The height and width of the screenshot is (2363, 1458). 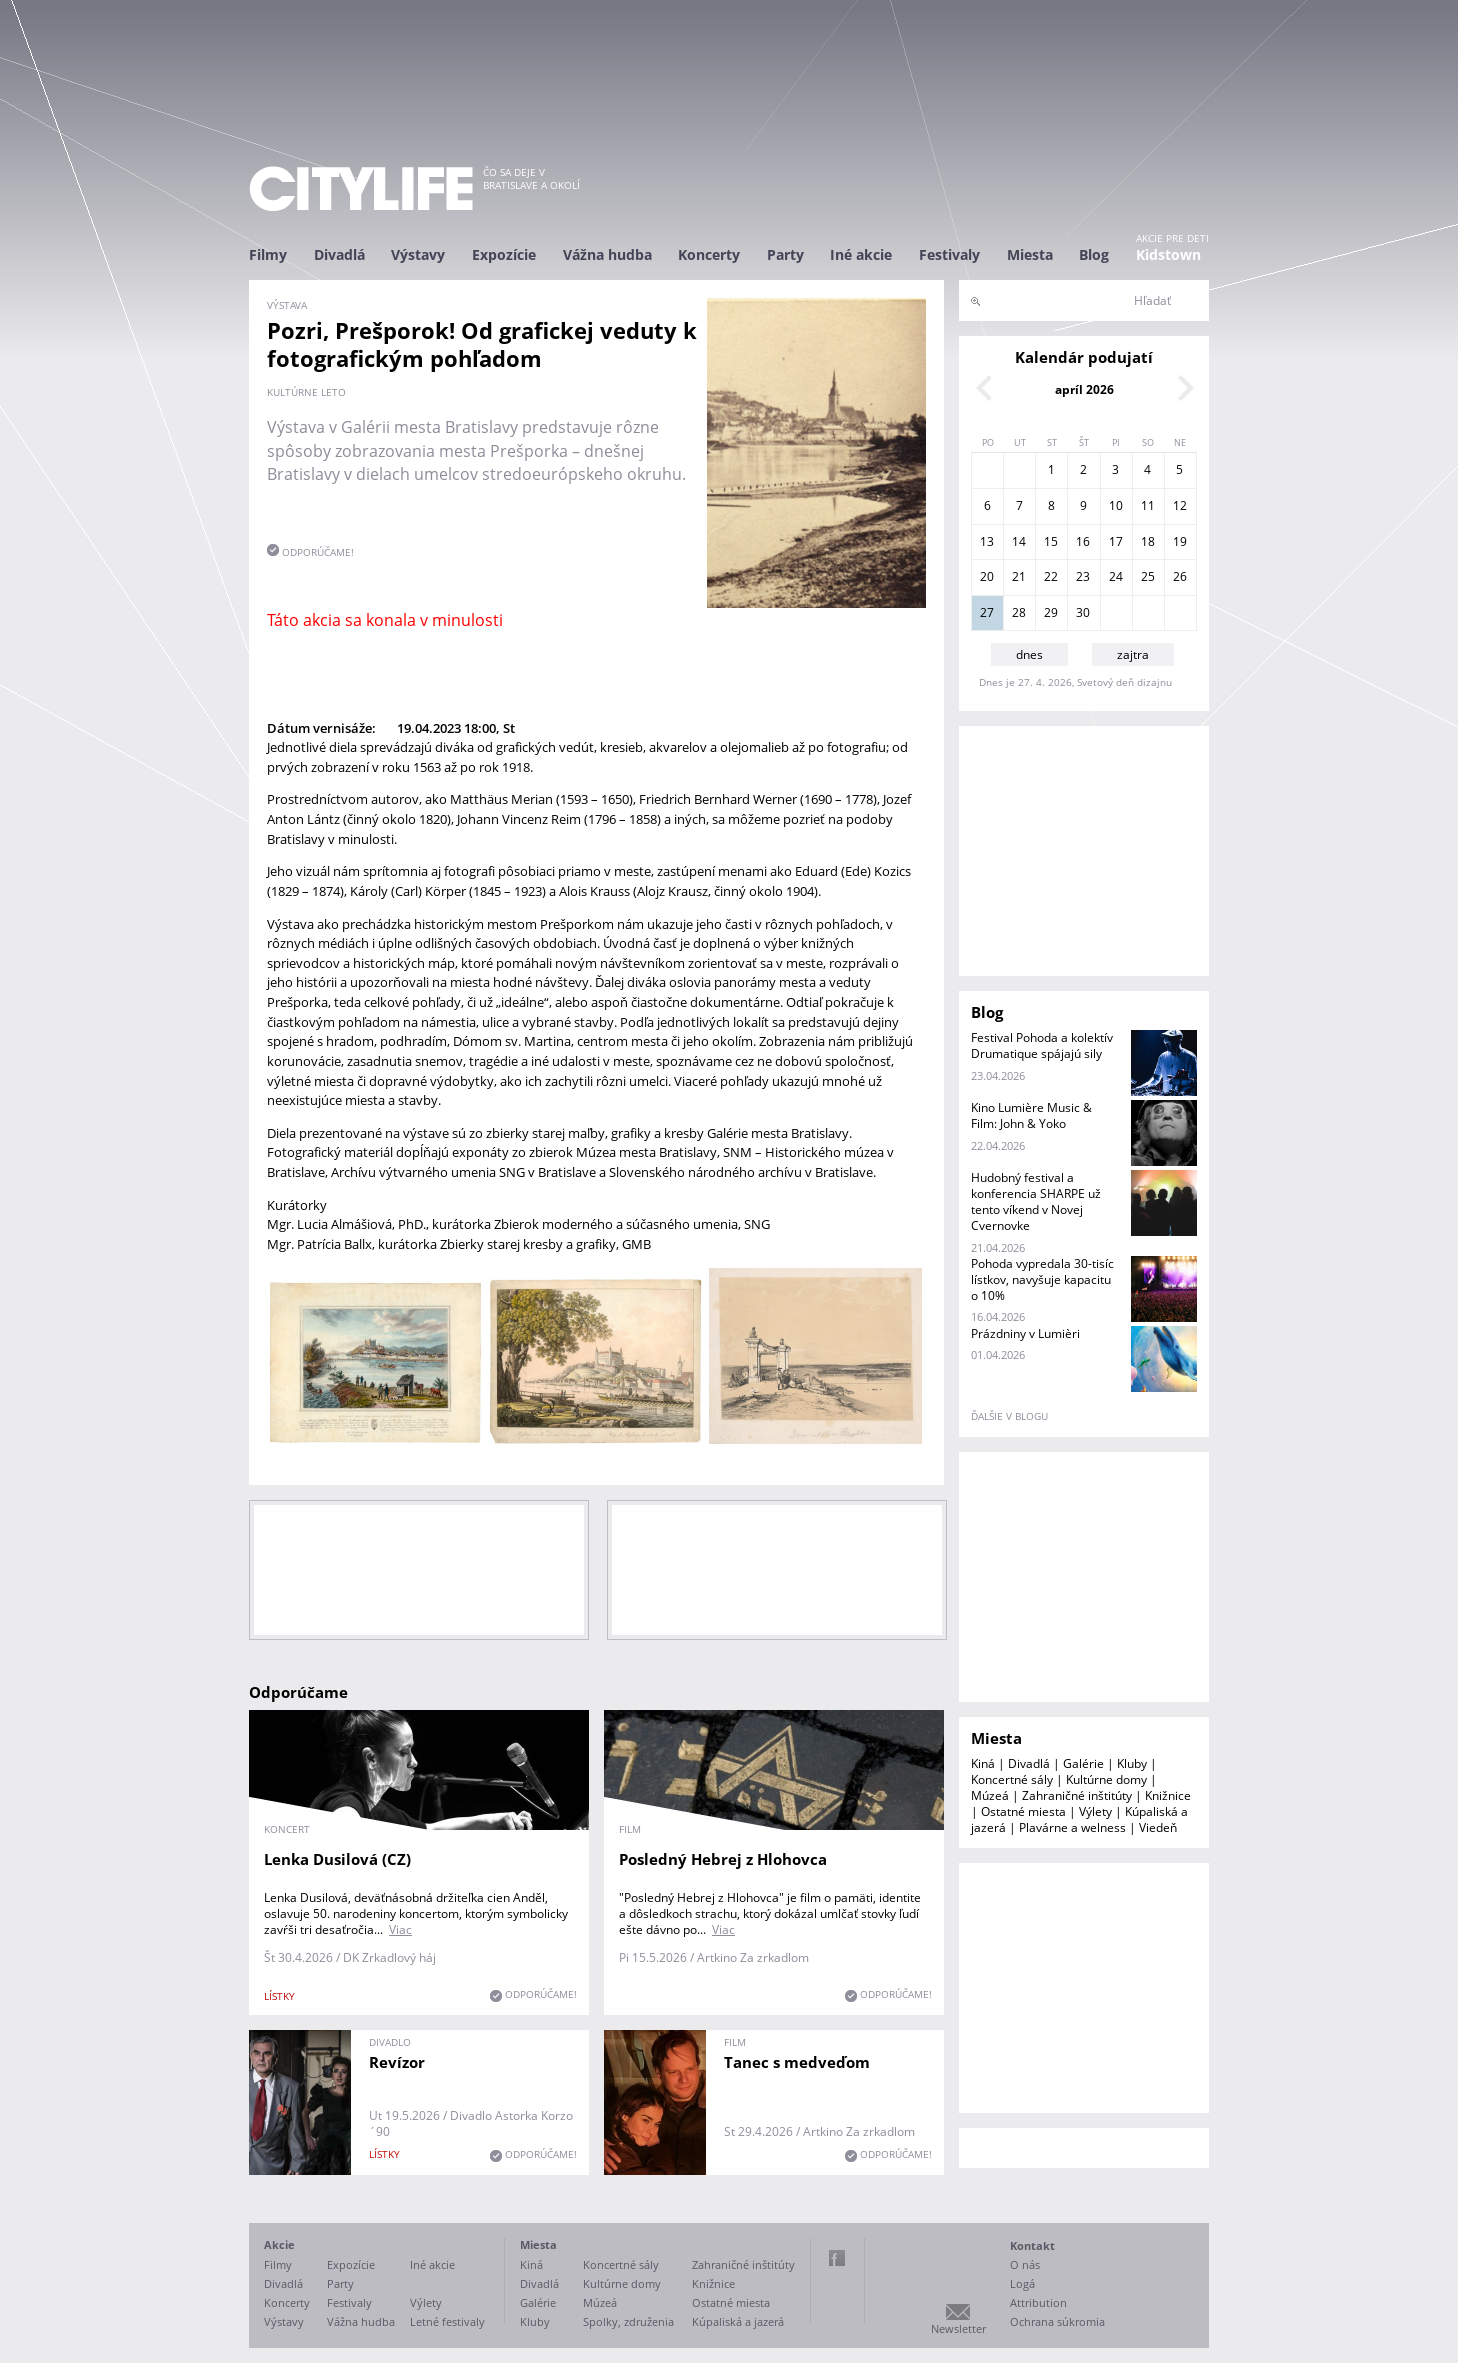 What do you see at coordinates (1158, 1827) in the screenshot?
I see `Viedeň` at bounding box center [1158, 1827].